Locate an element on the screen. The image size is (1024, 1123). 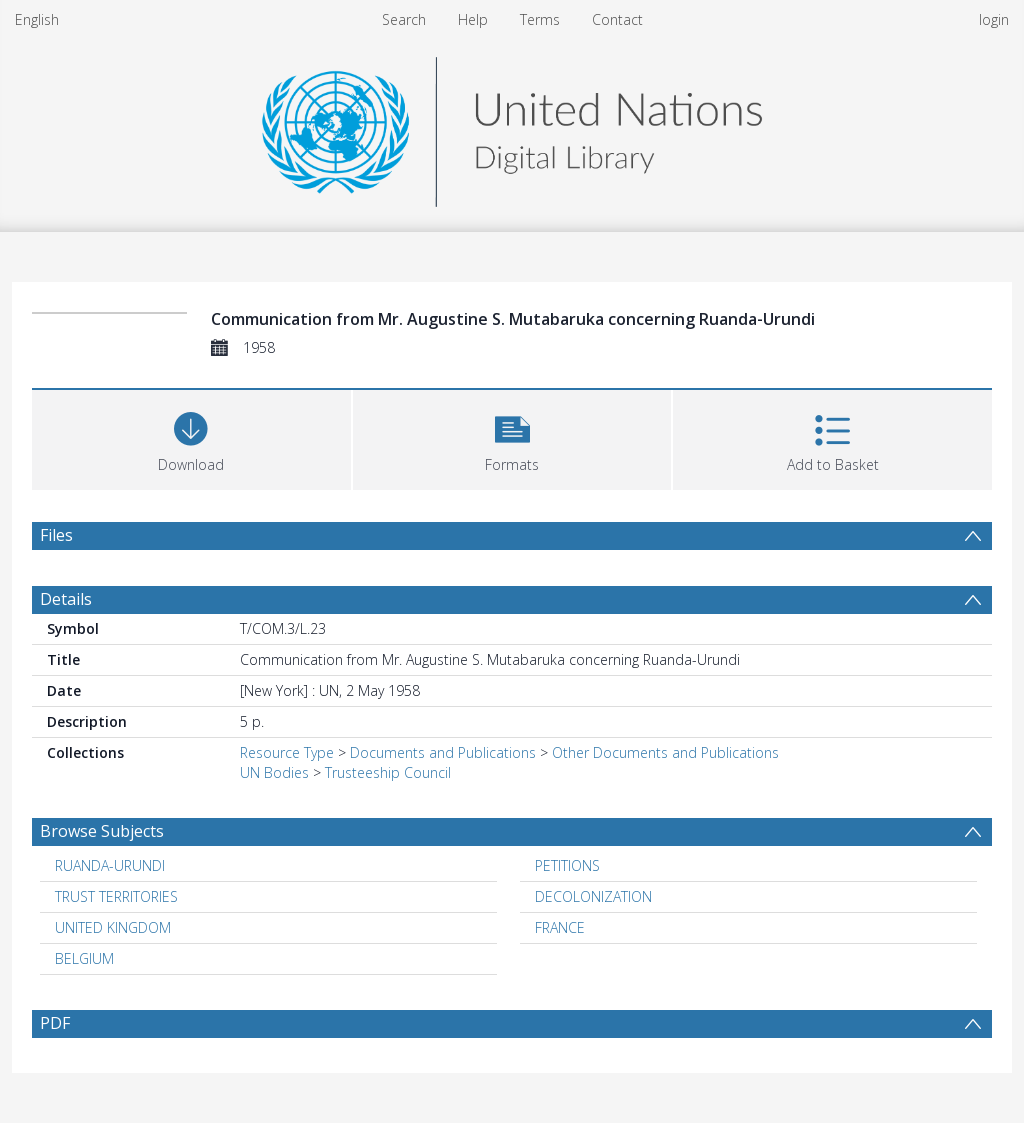
Terms is located at coordinates (540, 19).